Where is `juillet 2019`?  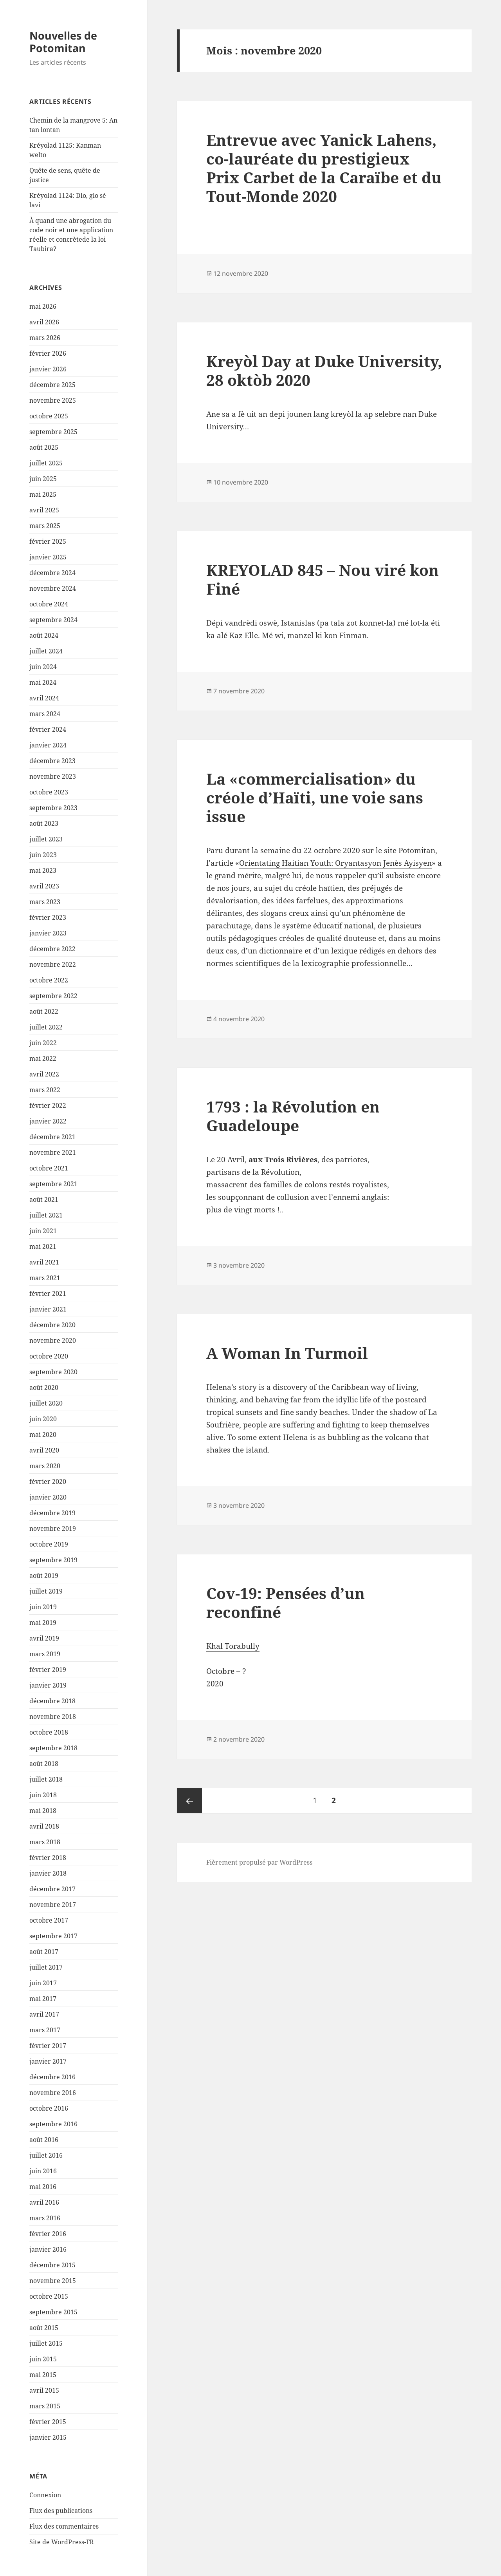 juillet 2019 is located at coordinates (46, 1591).